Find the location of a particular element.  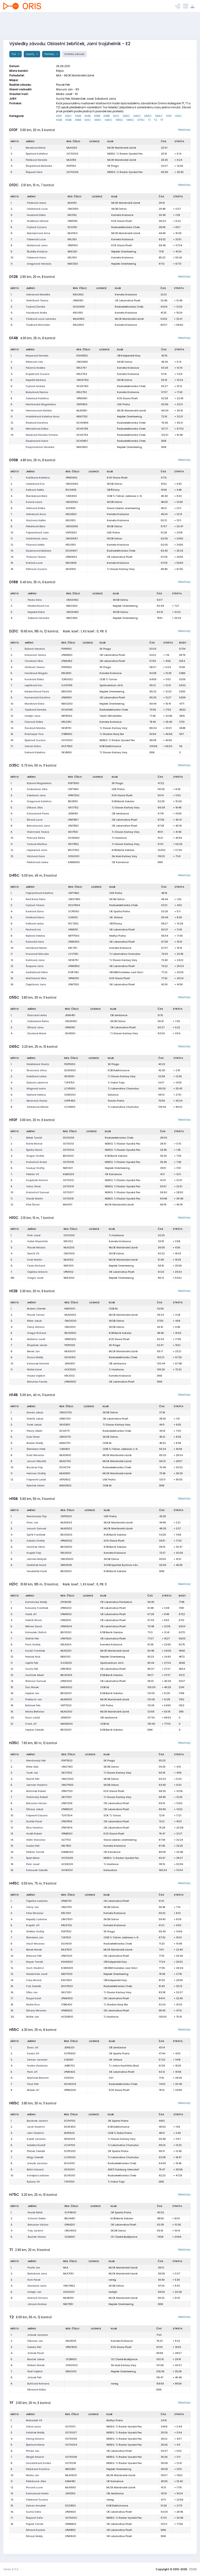

Ševčík Petr is located at coordinates (32, 1779).